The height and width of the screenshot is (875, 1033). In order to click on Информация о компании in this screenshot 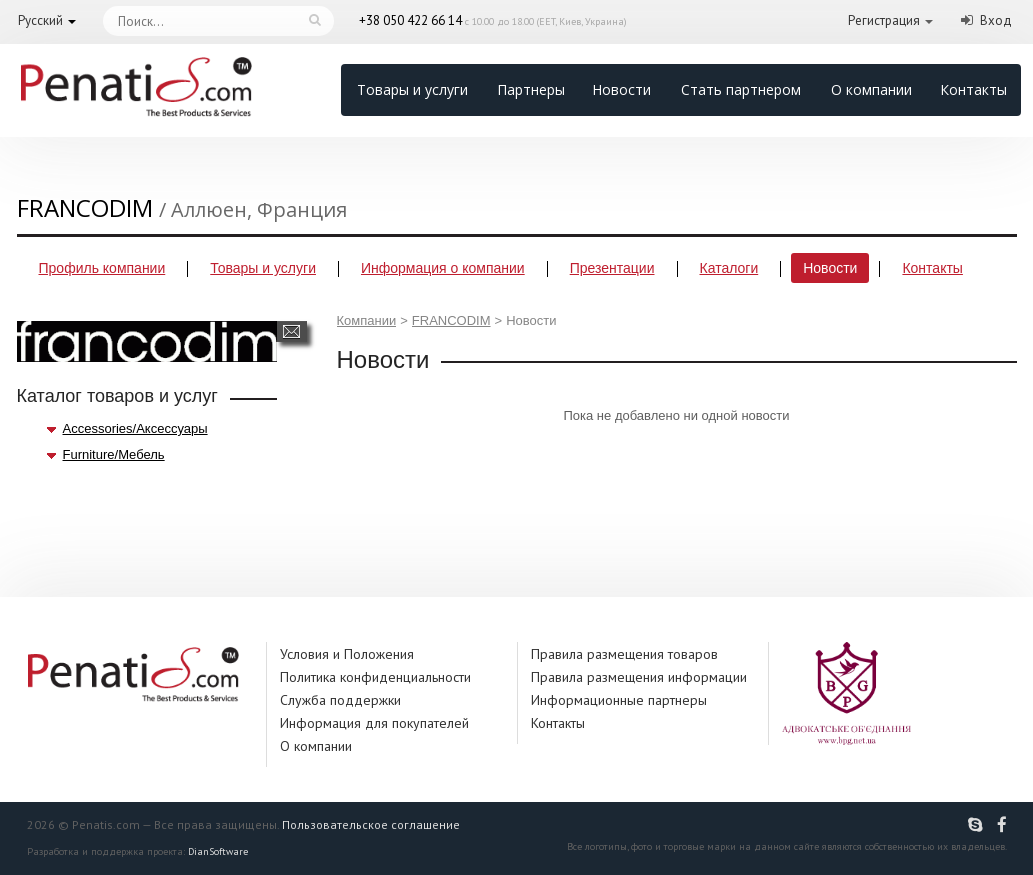, I will do `click(443, 268)`.